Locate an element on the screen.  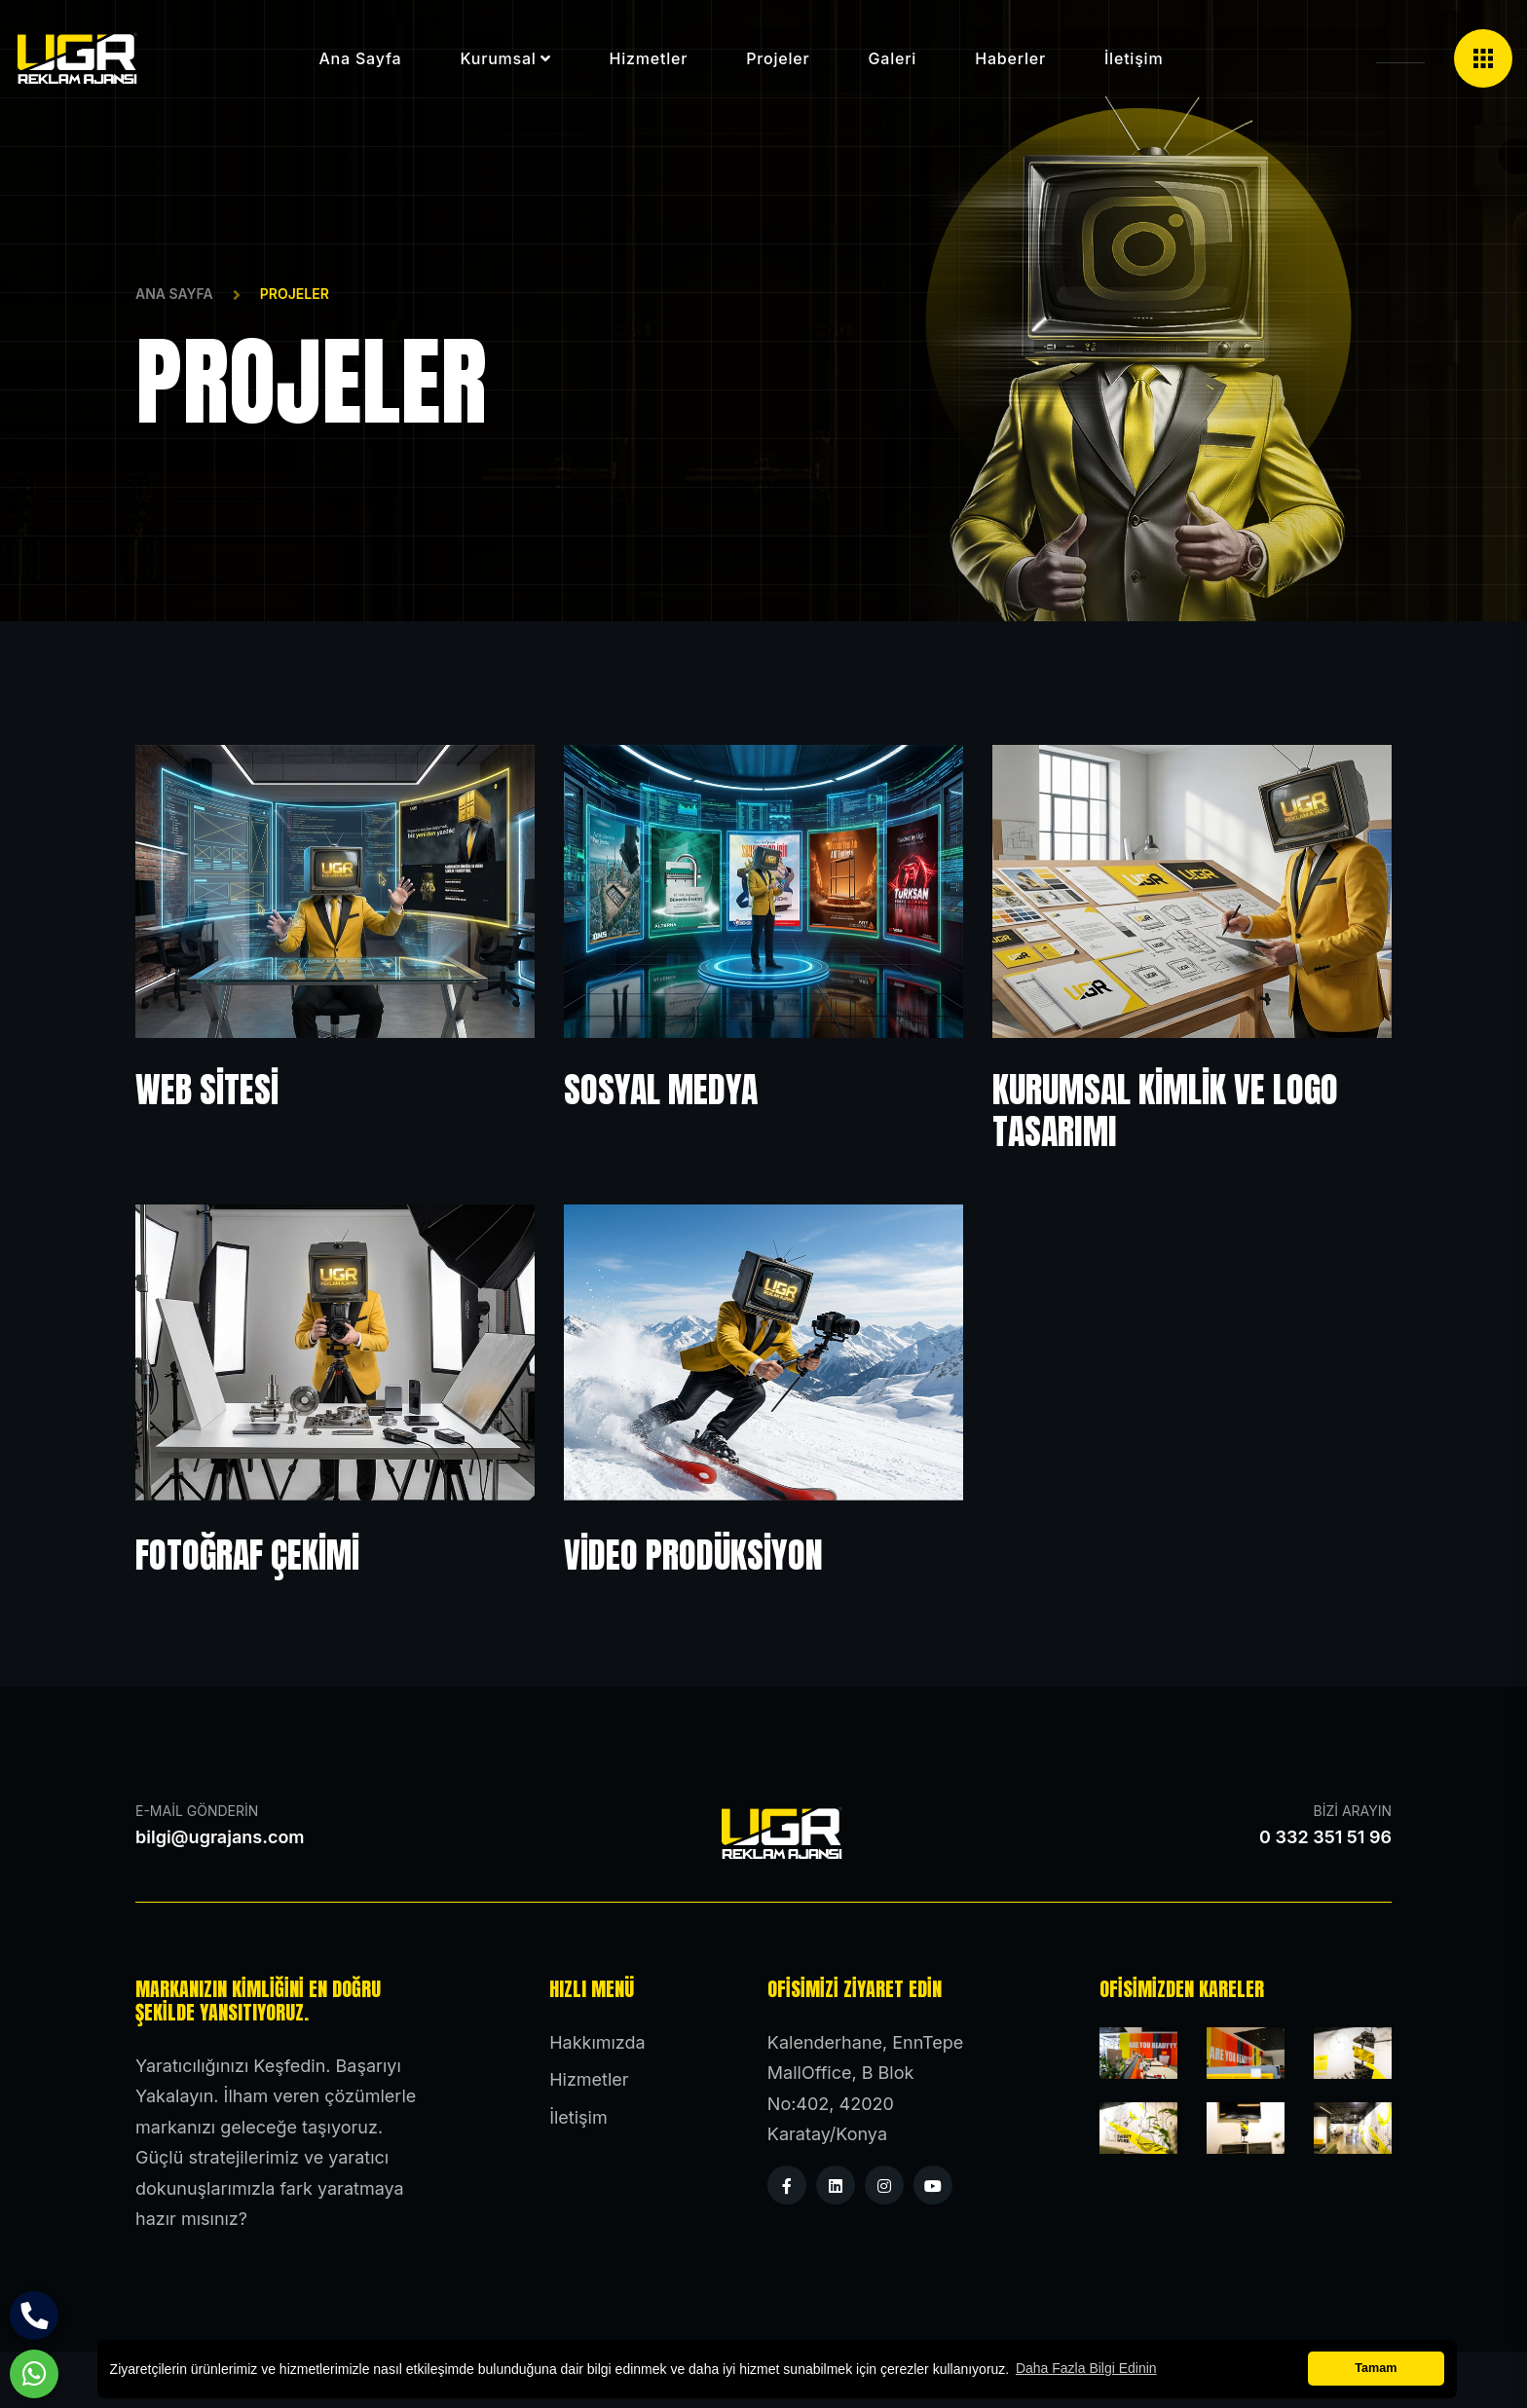
bilgi@ugrajans.com is located at coordinates (220, 1837).